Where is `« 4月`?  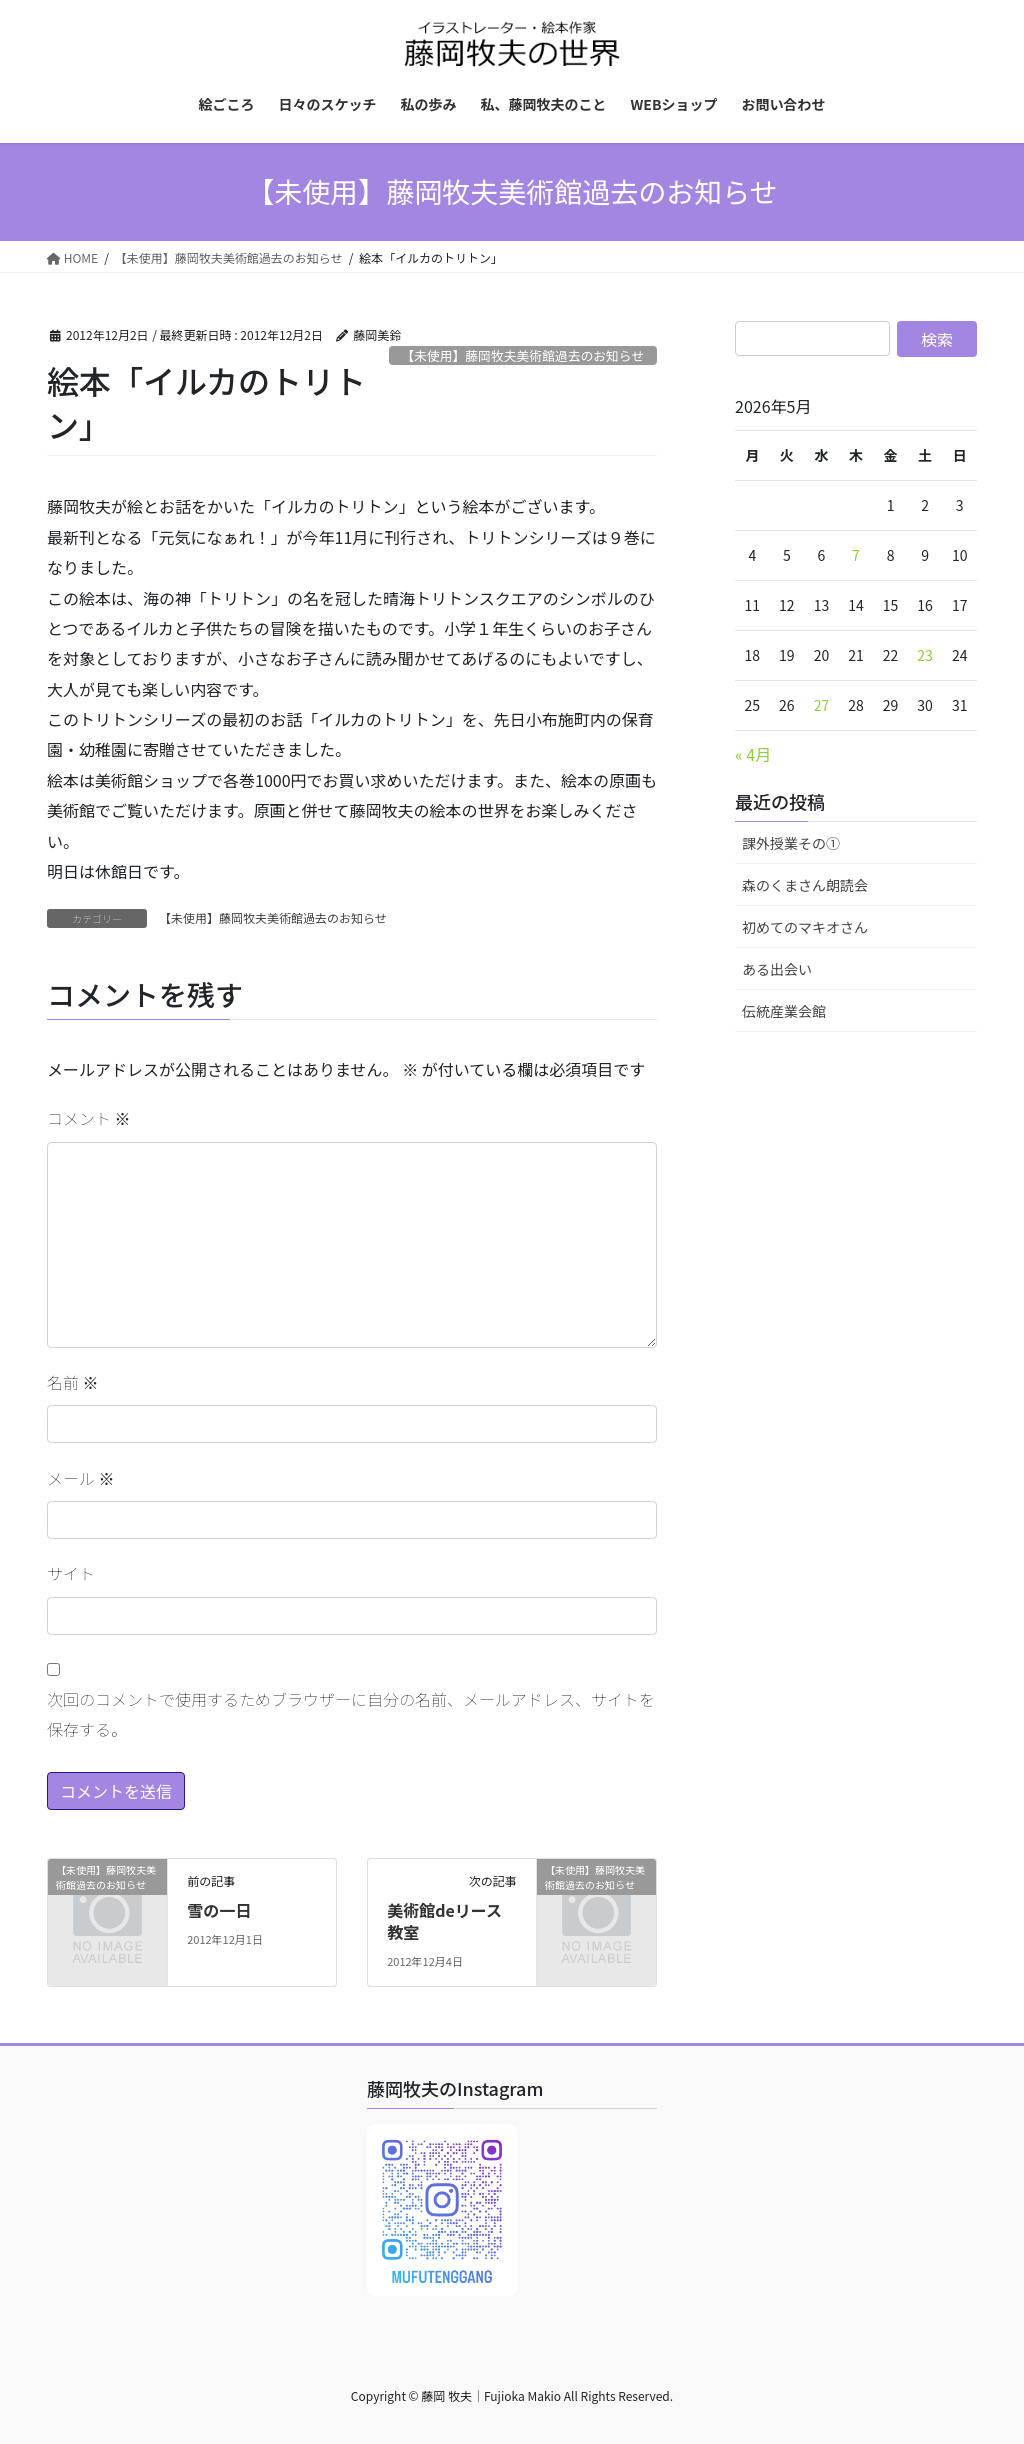
« 4月 is located at coordinates (753, 754).